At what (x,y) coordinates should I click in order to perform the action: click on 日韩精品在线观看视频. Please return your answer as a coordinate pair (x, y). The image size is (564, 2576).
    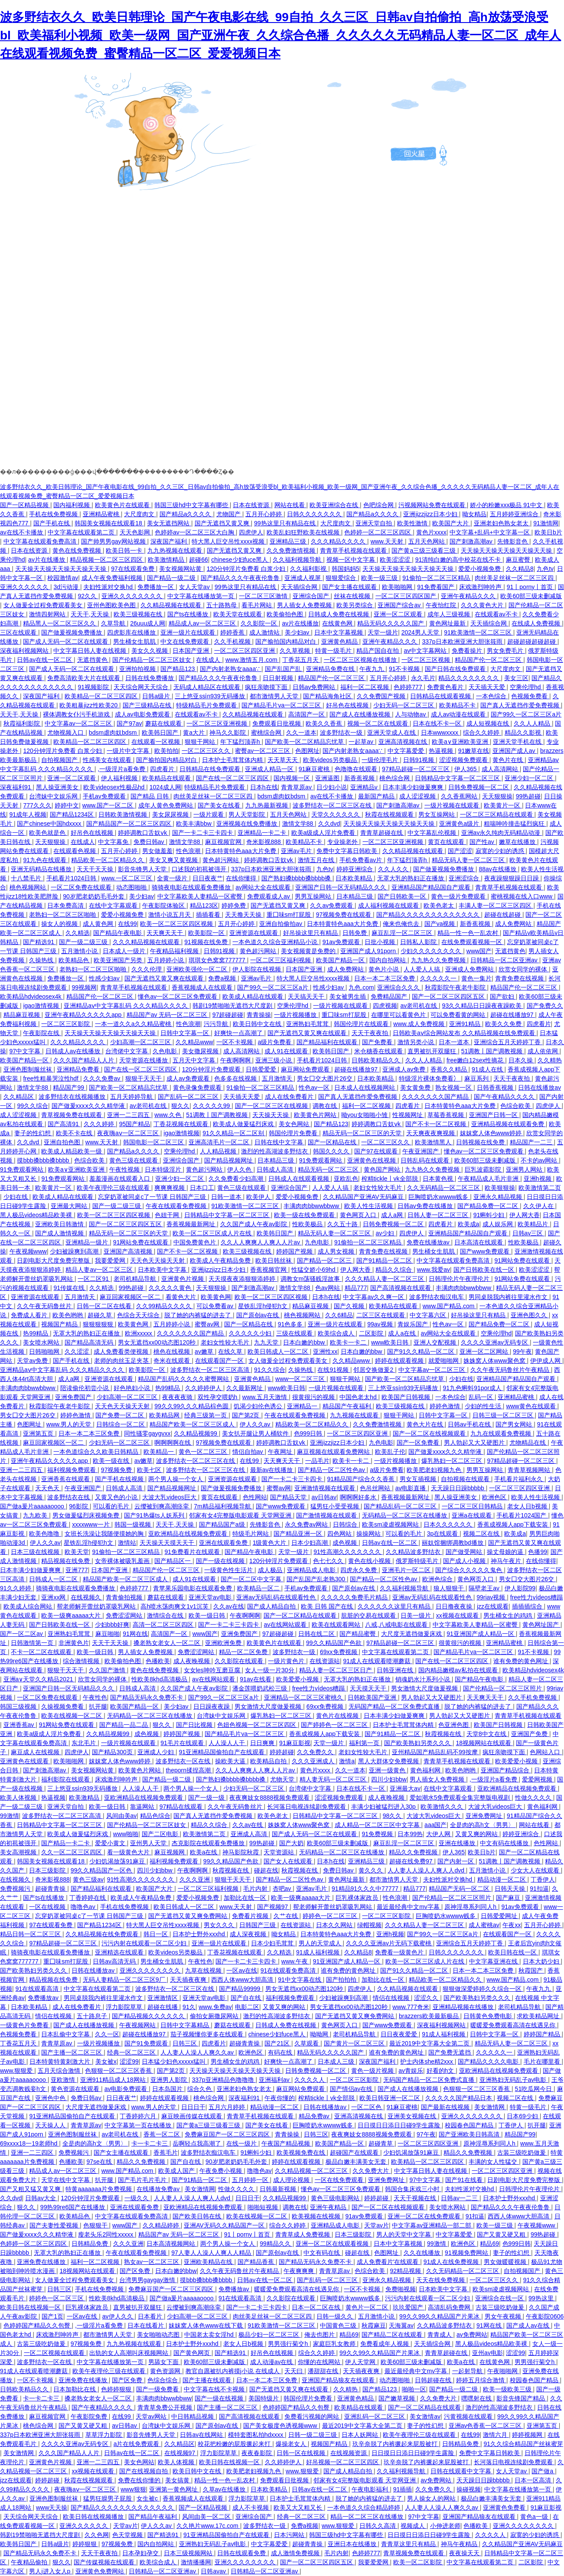
    Looking at the image, I should click on (441, 696).